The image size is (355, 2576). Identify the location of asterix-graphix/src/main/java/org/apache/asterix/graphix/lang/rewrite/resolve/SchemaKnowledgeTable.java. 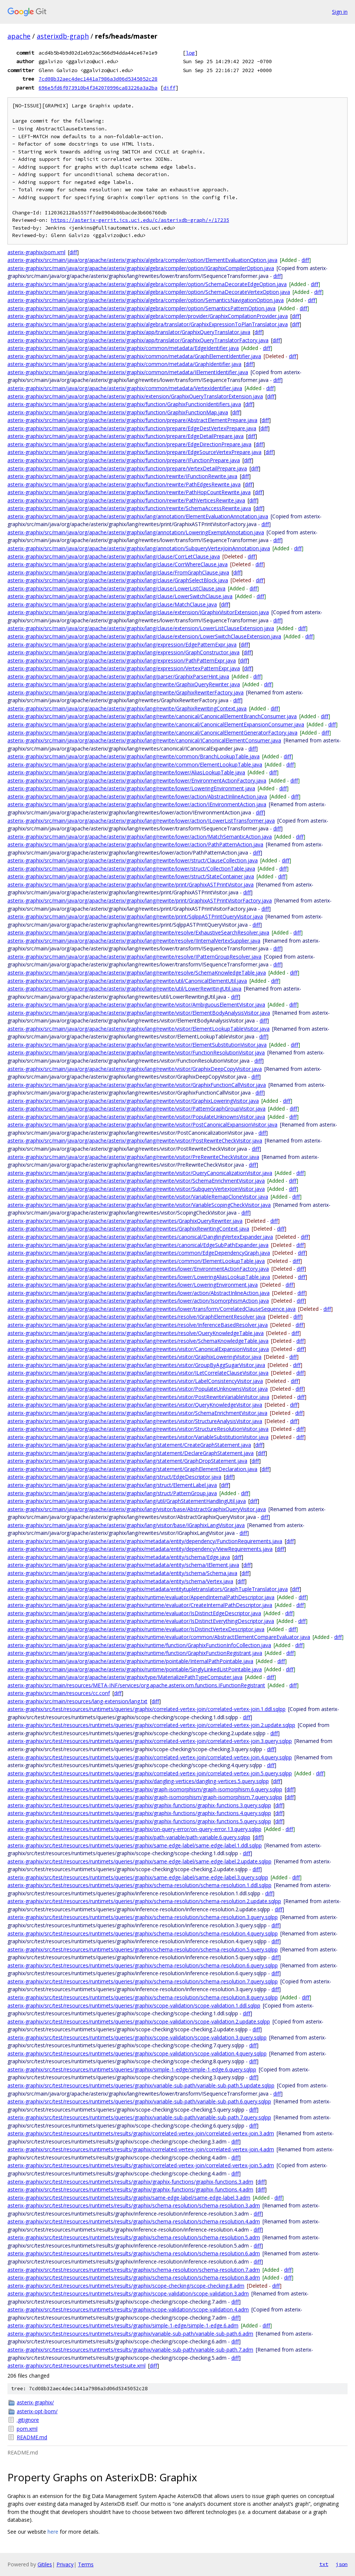
(136, 972).